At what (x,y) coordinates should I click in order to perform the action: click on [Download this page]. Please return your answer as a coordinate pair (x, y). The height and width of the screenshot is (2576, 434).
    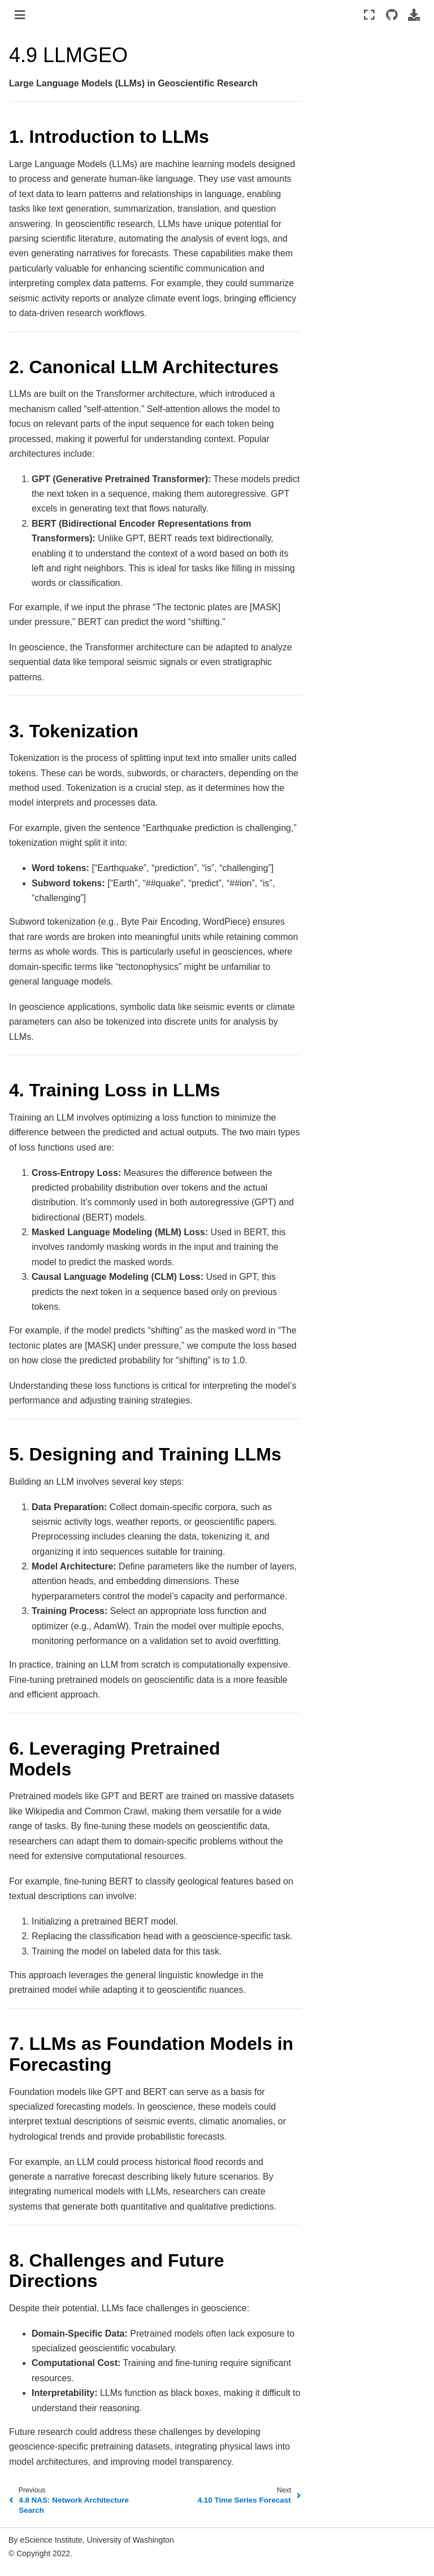
    Looking at the image, I should click on (413, 14).